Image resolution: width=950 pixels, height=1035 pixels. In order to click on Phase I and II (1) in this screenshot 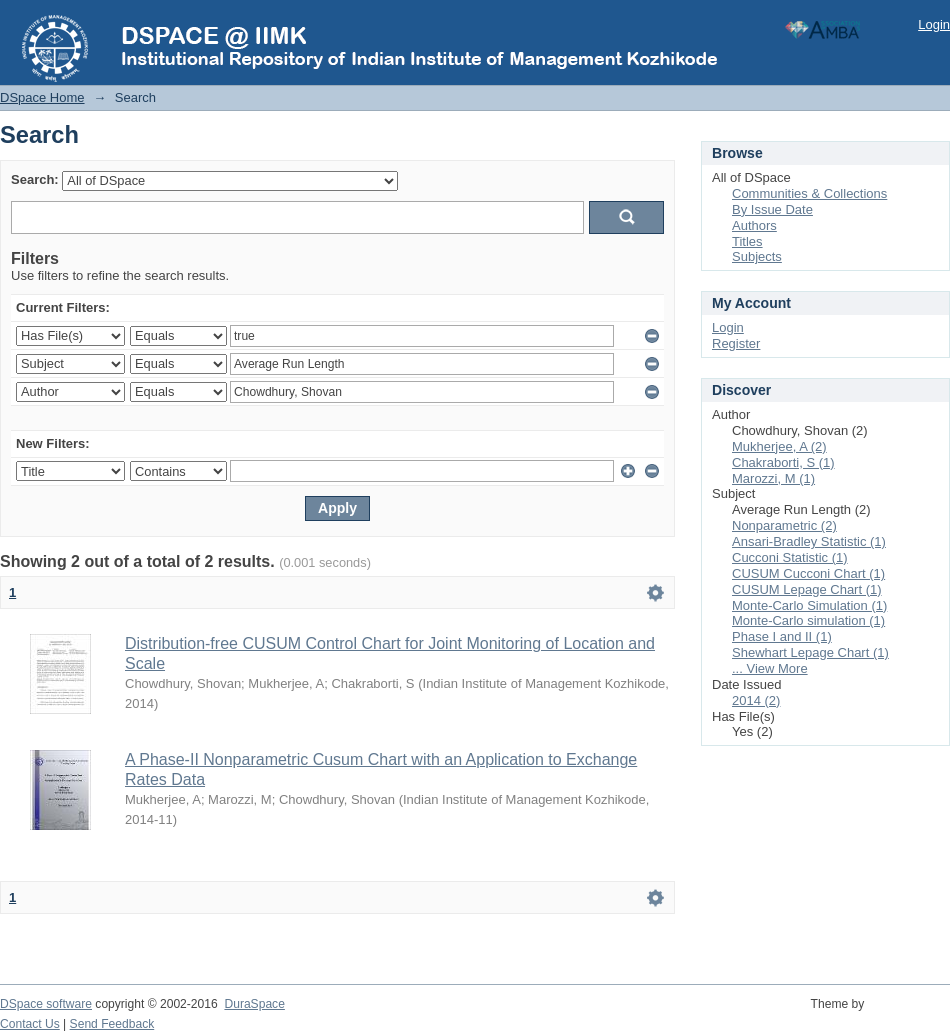, I will do `click(782, 636)`.